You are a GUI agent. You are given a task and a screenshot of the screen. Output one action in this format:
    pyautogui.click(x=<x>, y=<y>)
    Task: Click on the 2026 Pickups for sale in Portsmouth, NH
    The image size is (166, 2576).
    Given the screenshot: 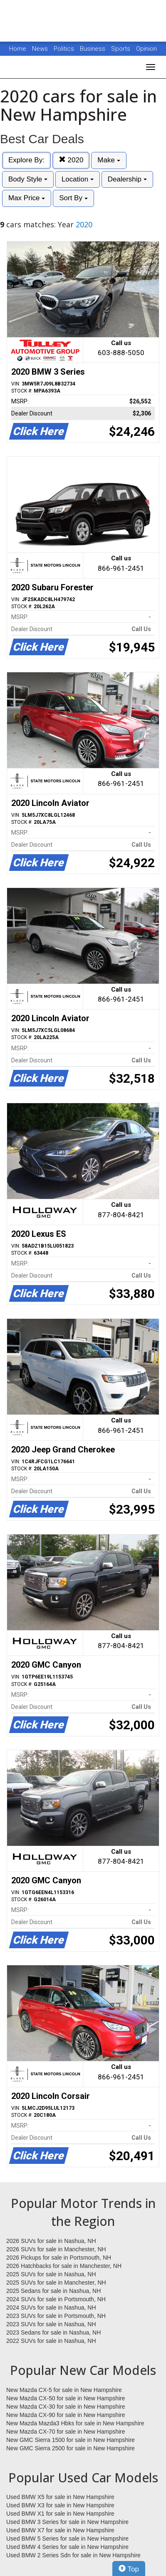 What is the action you would take?
    pyautogui.click(x=58, y=2257)
    